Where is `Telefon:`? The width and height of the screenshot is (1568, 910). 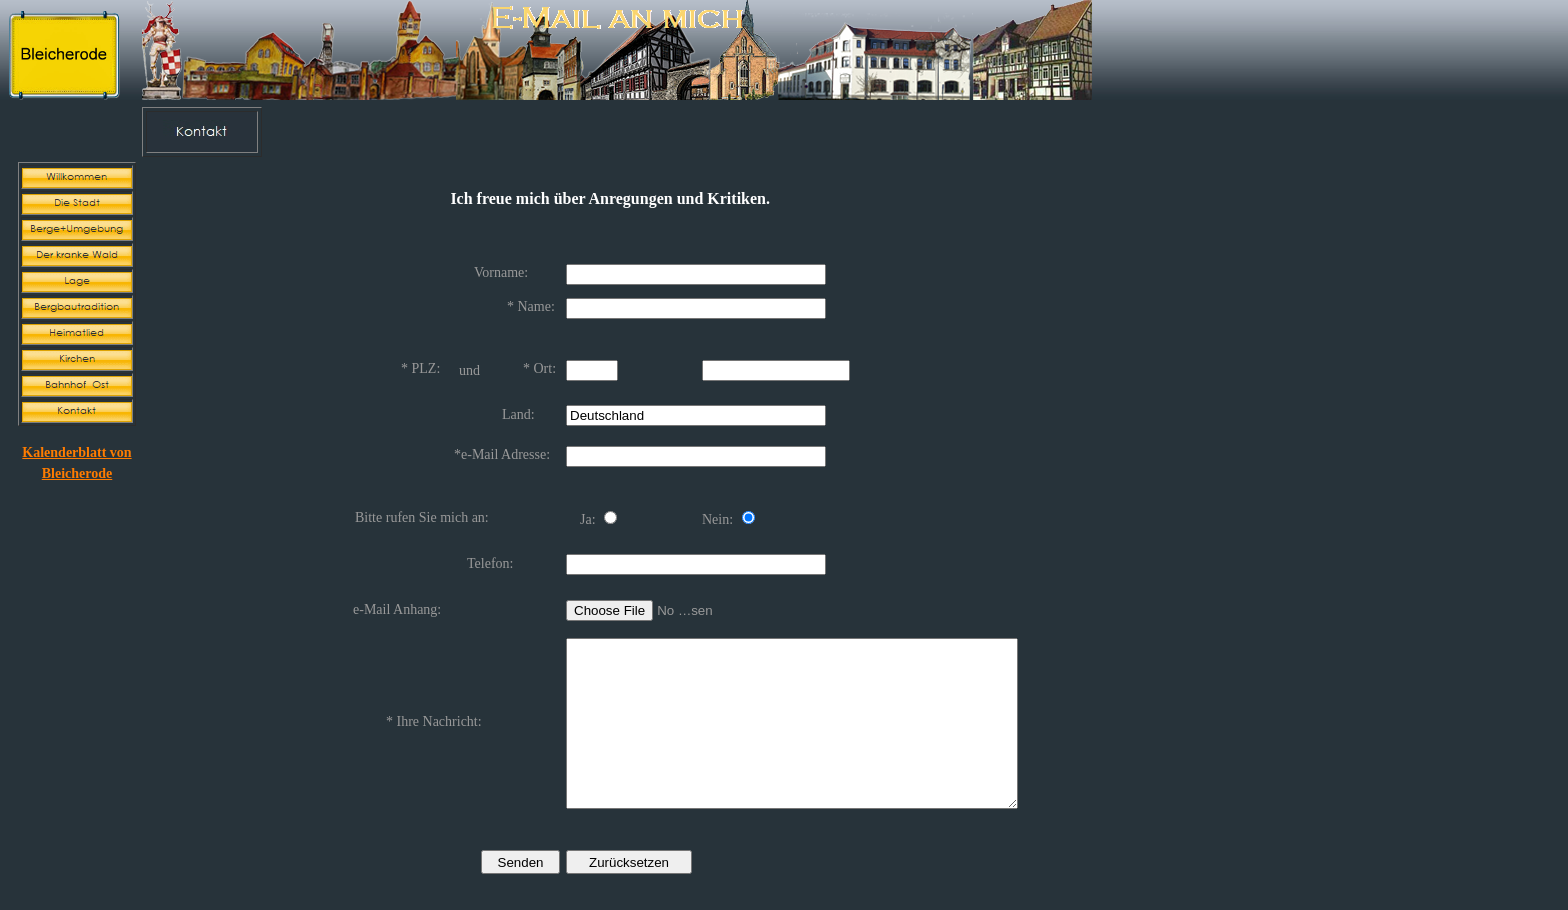 Telefon: is located at coordinates (490, 548).